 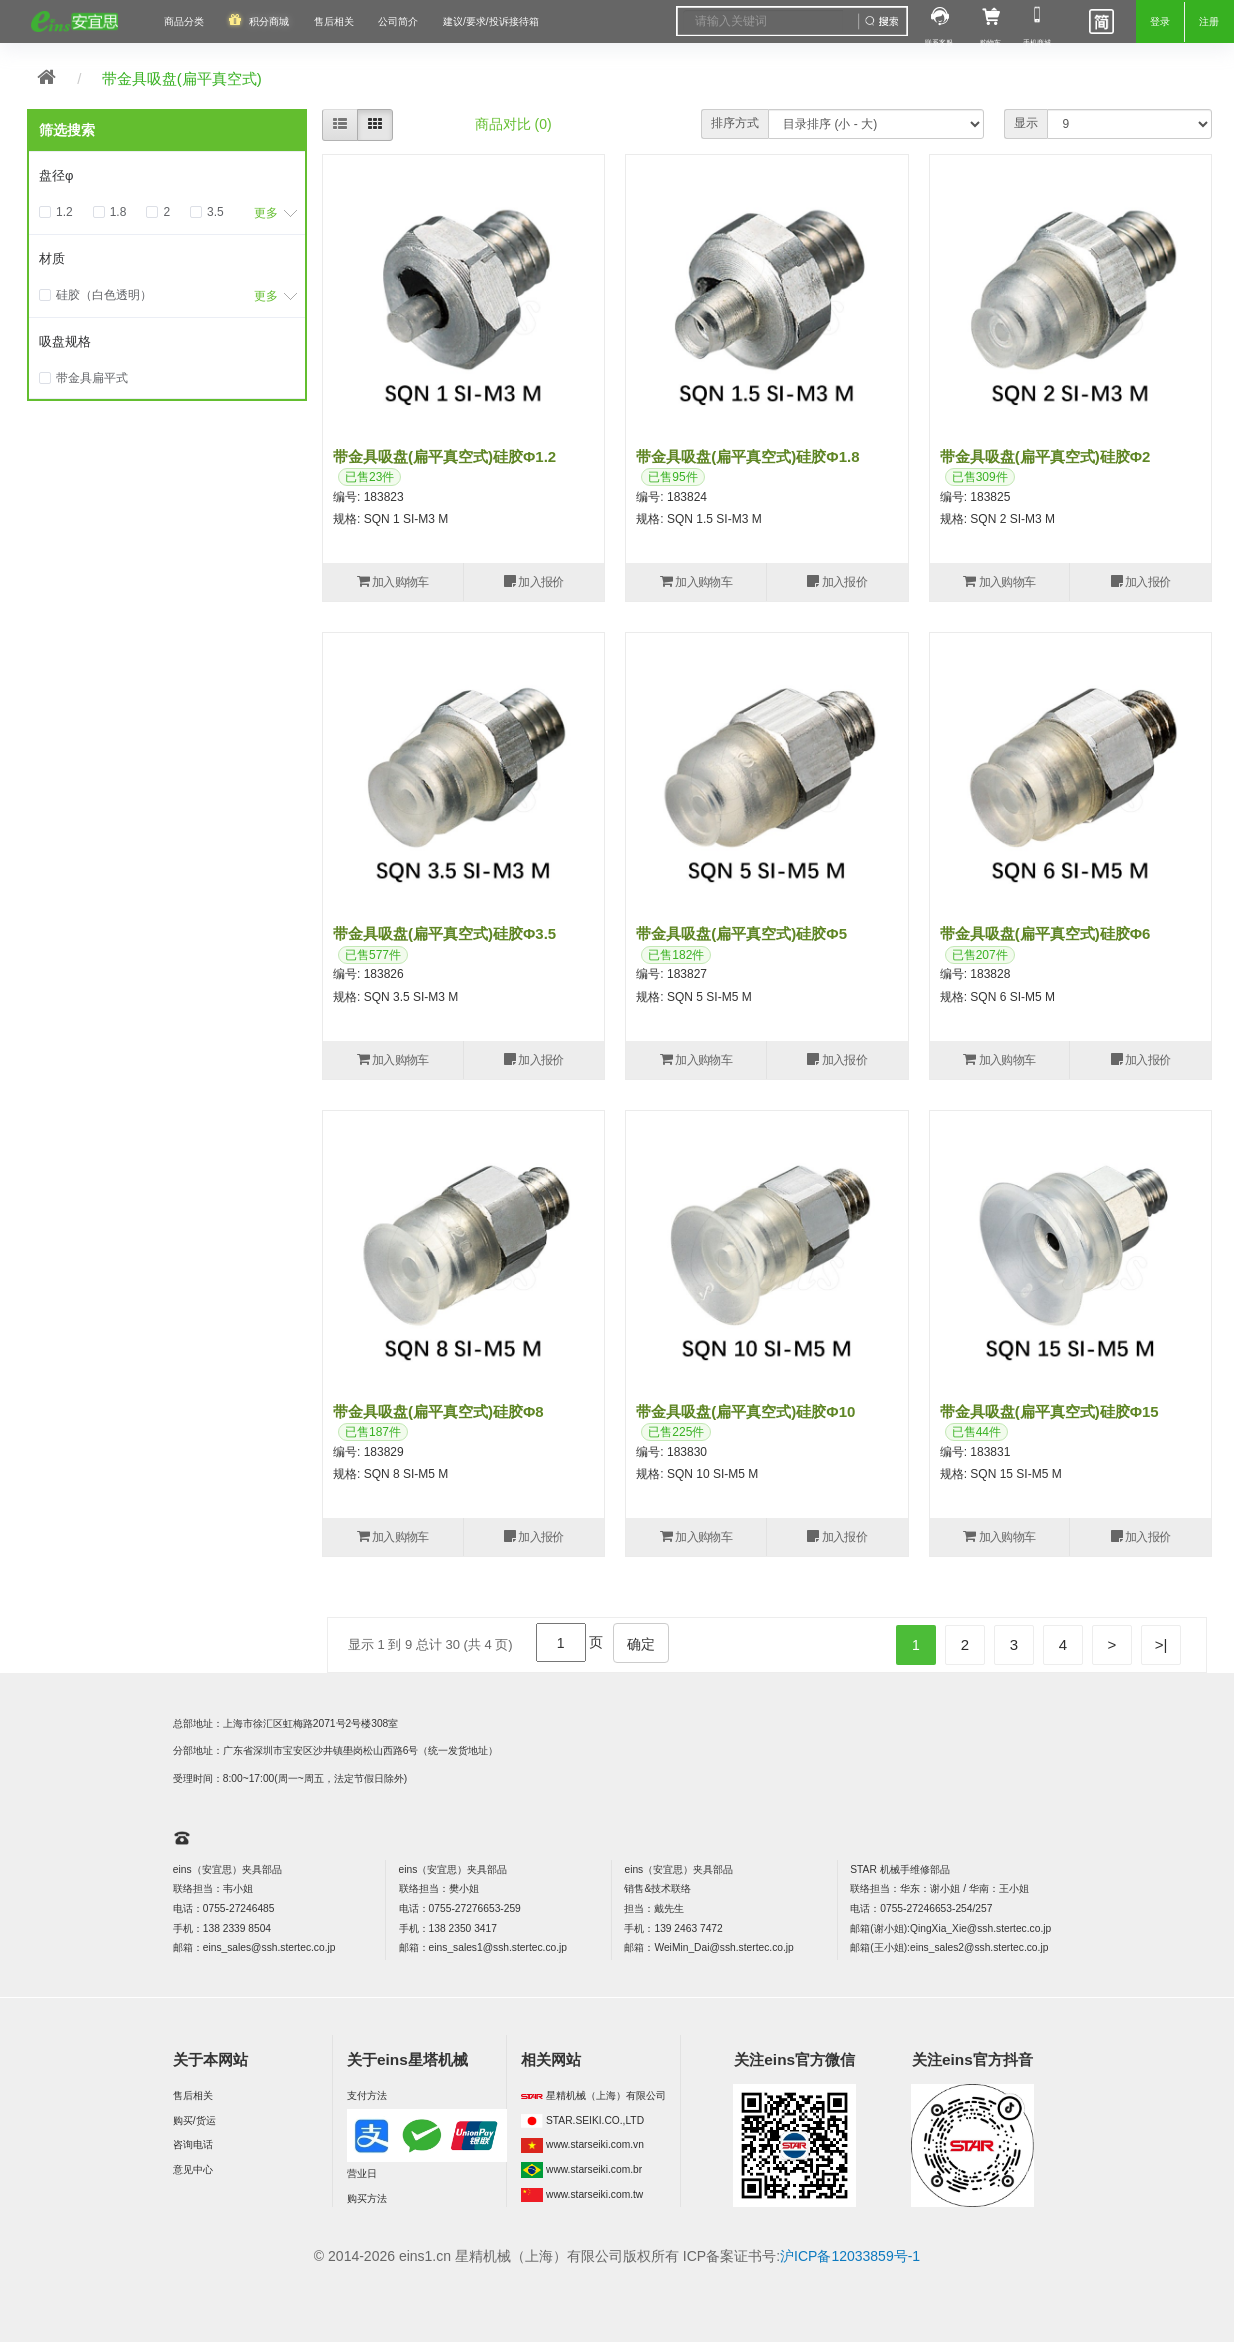 I want to click on 显示, so click(x=1026, y=123).